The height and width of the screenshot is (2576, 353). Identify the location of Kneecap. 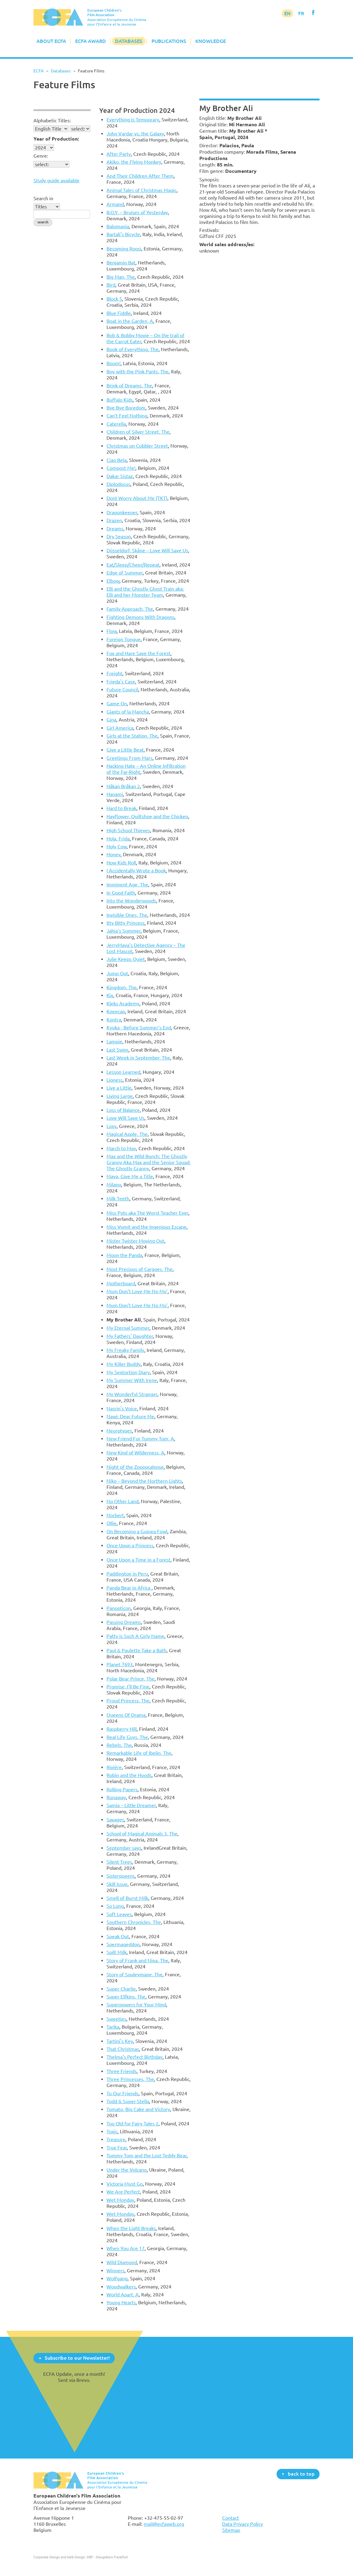
(116, 1011).